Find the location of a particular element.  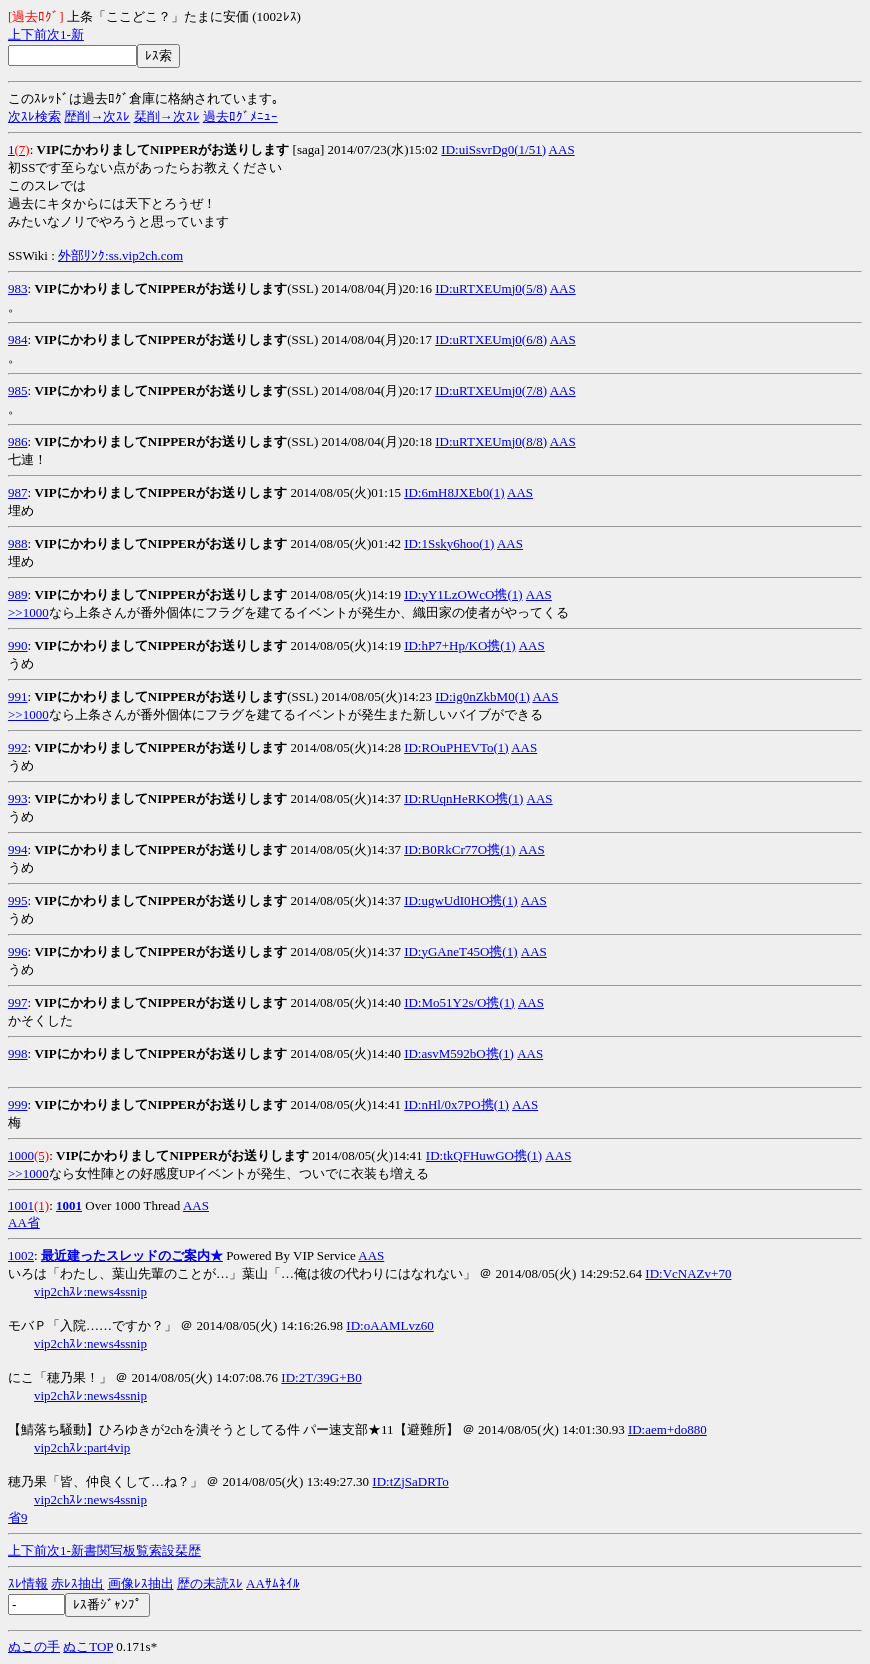

997 is located at coordinates (18, 1002).